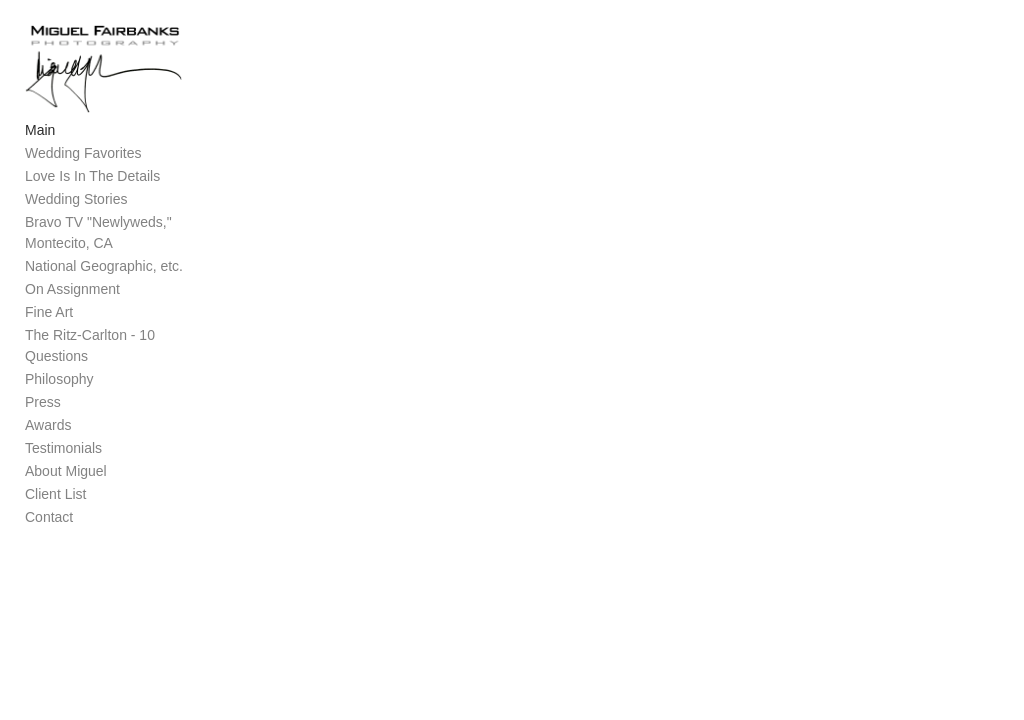  I want to click on On Assignment, so click(72, 301).